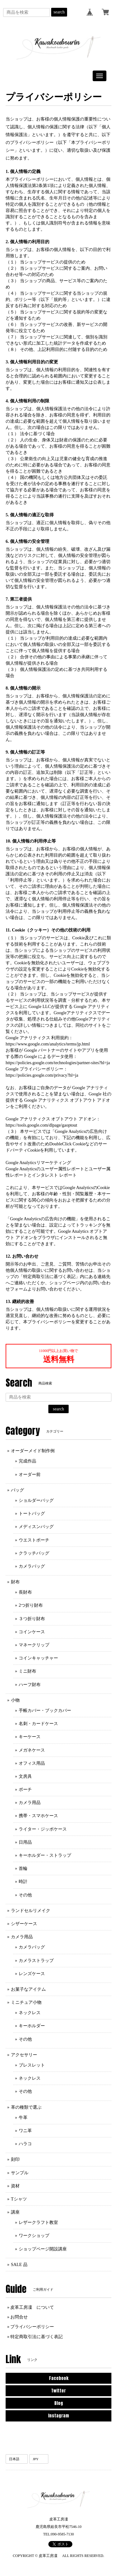 This screenshot has height=2576, width=117. Describe the element at coordinates (19, 2264) in the screenshot. I see `SALE 品` at that location.